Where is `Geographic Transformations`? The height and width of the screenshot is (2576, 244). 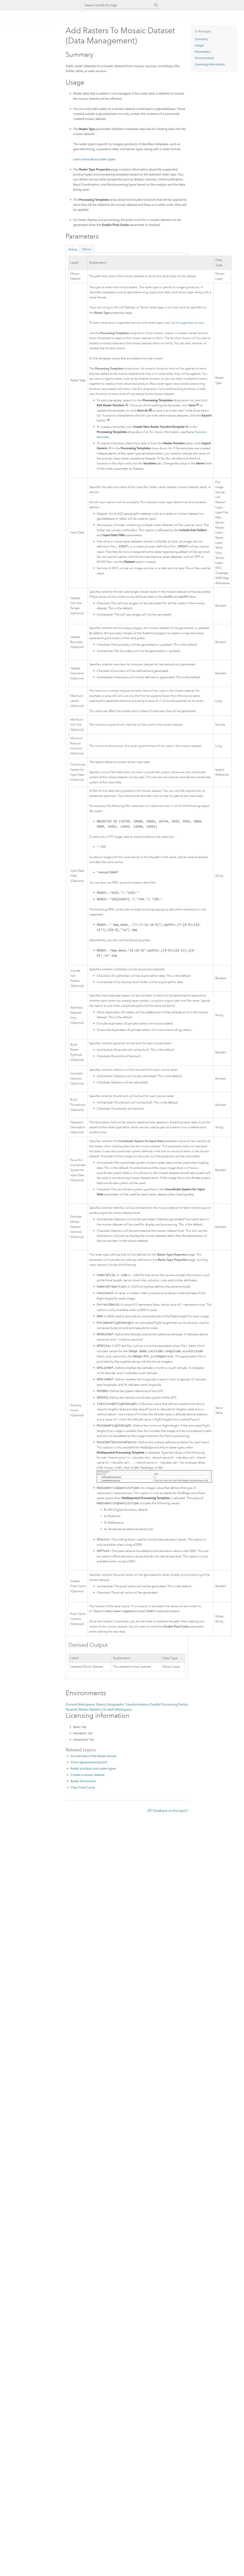
Geographic Transformations is located at coordinates (127, 1705).